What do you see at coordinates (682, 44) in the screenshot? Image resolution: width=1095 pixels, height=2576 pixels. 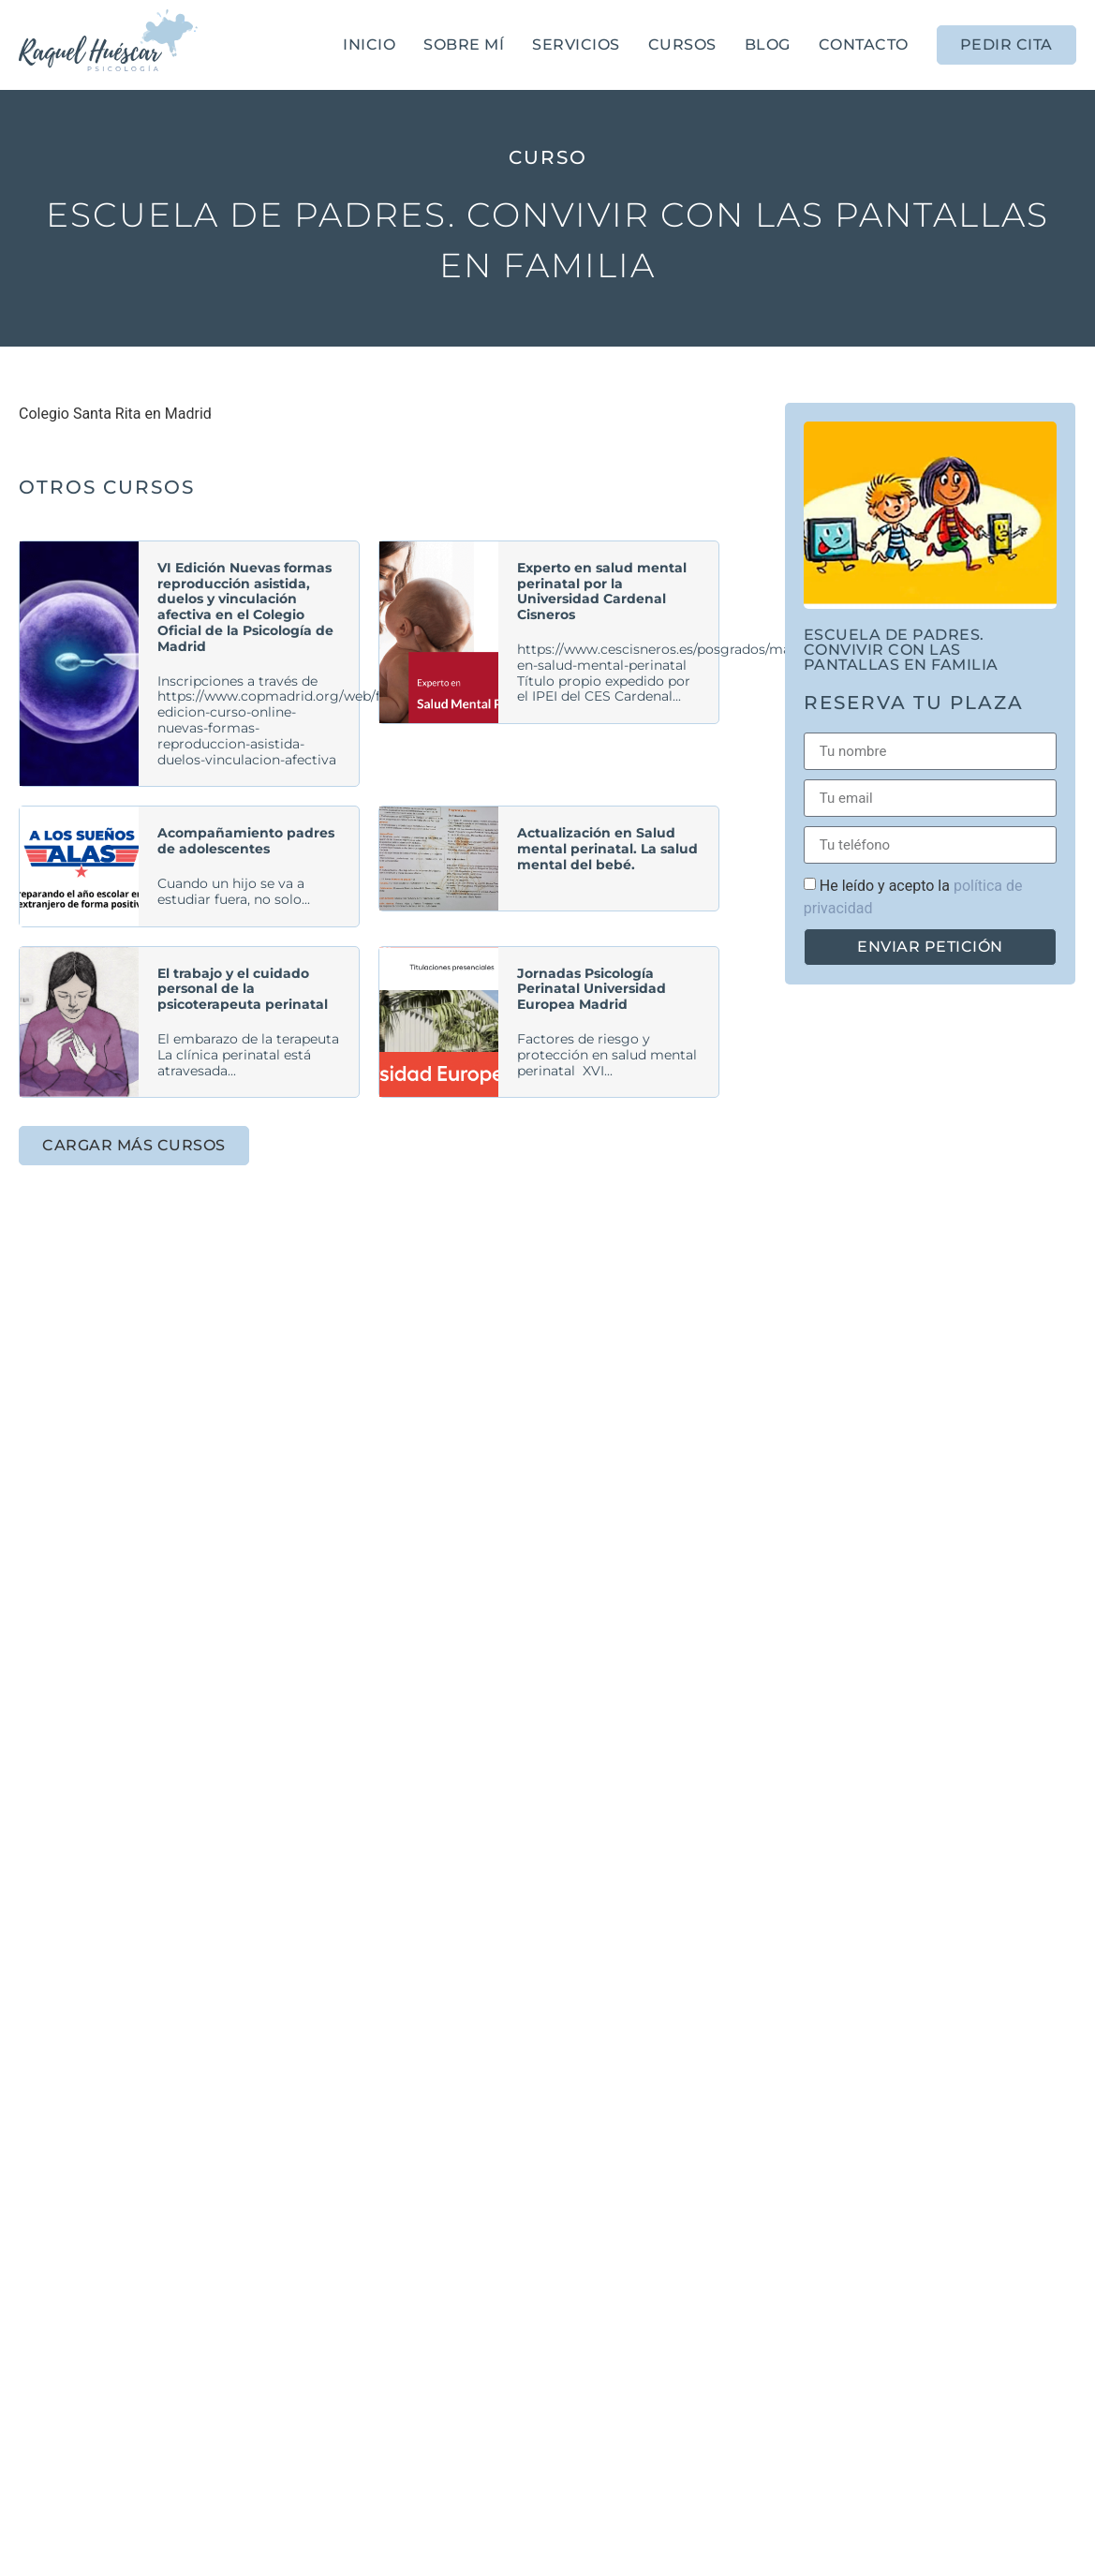 I see `Cursos` at bounding box center [682, 44].